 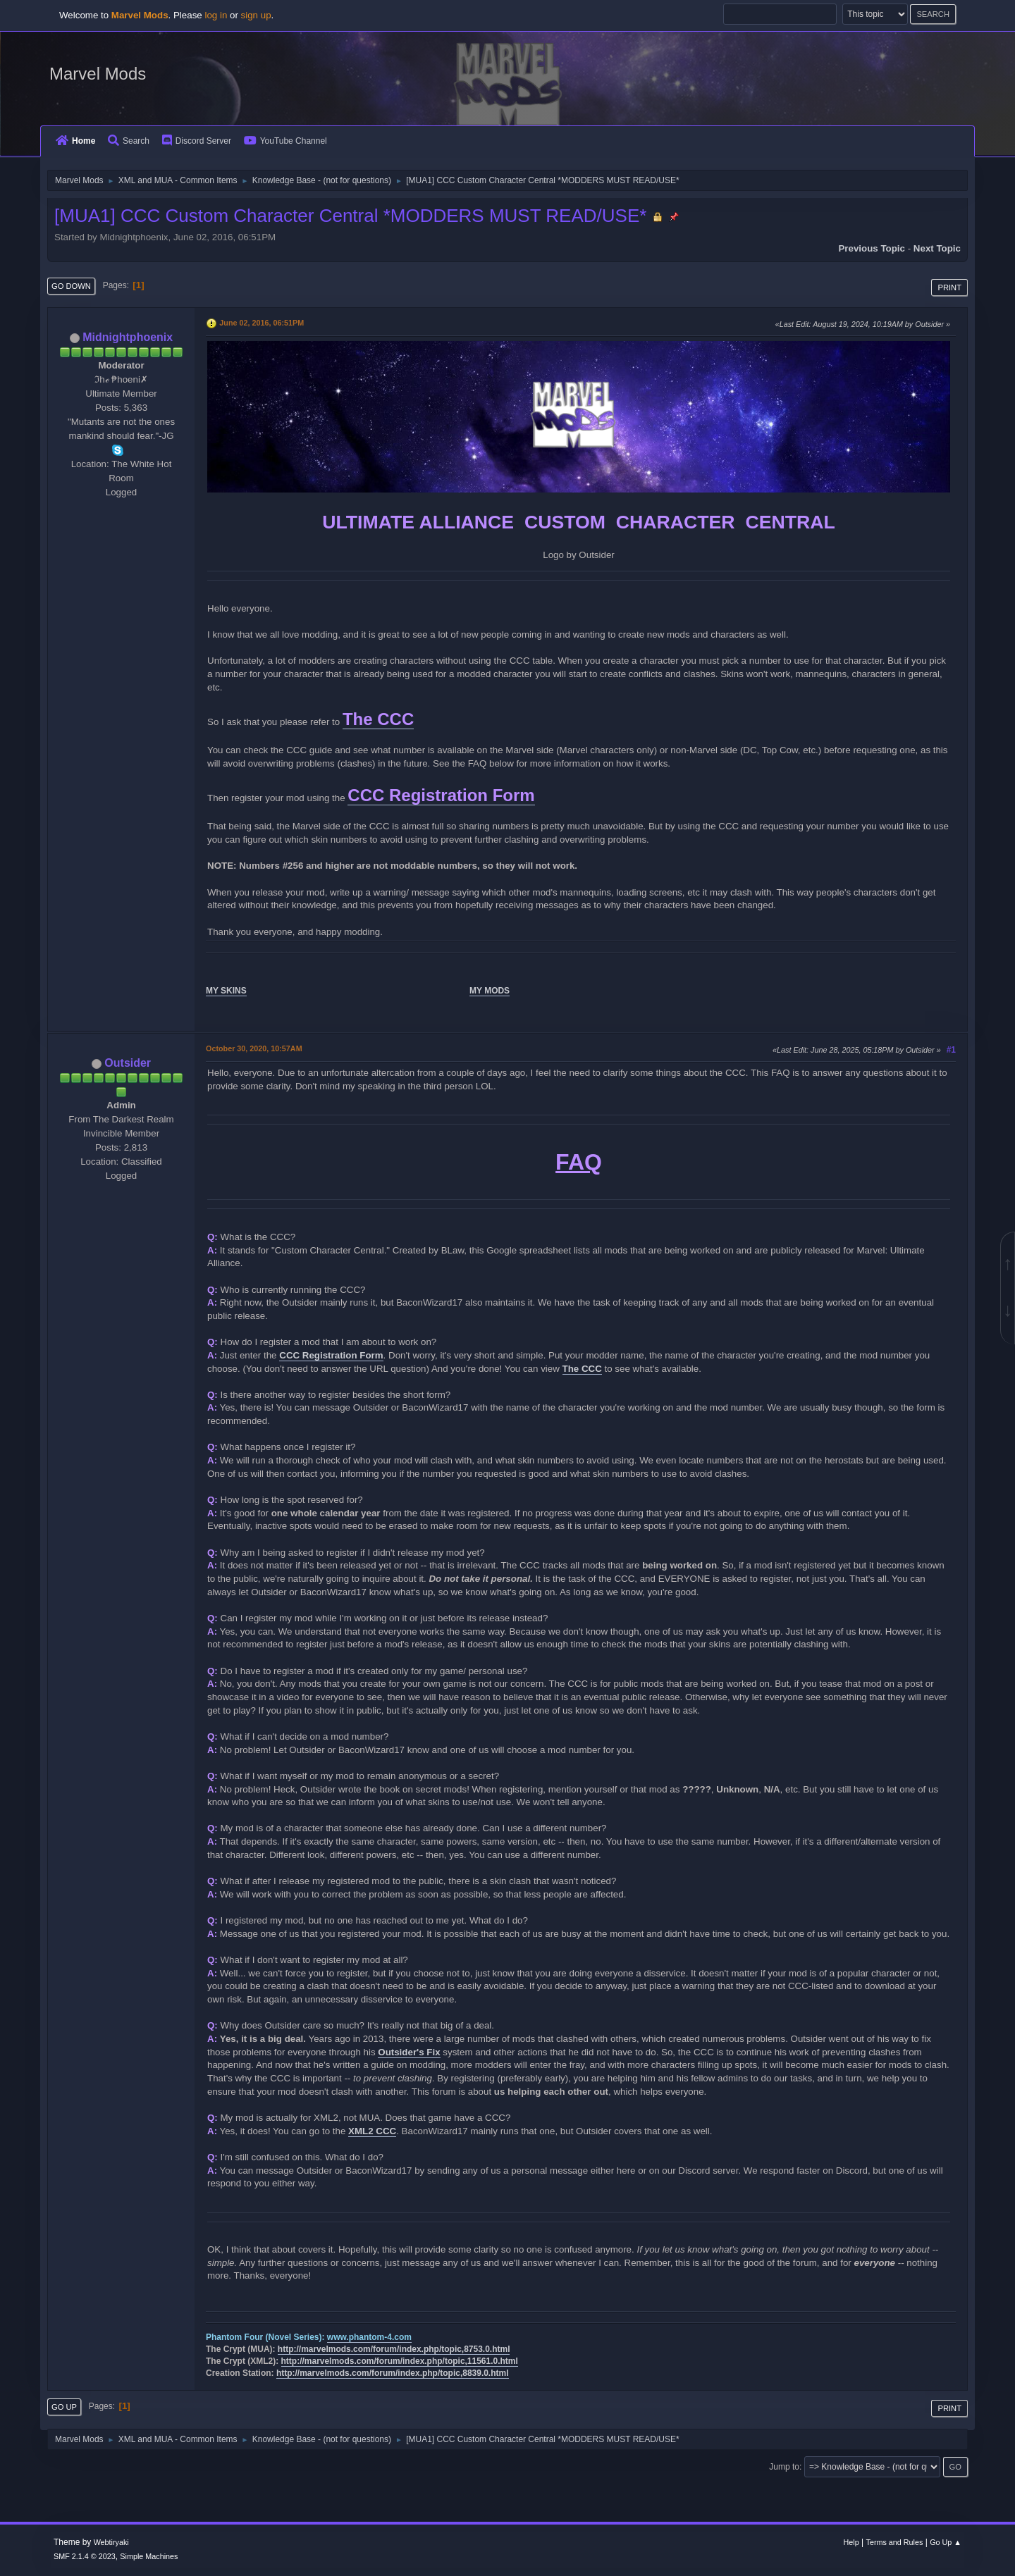 I want to click on Go Down, so click(x=71, y=286).